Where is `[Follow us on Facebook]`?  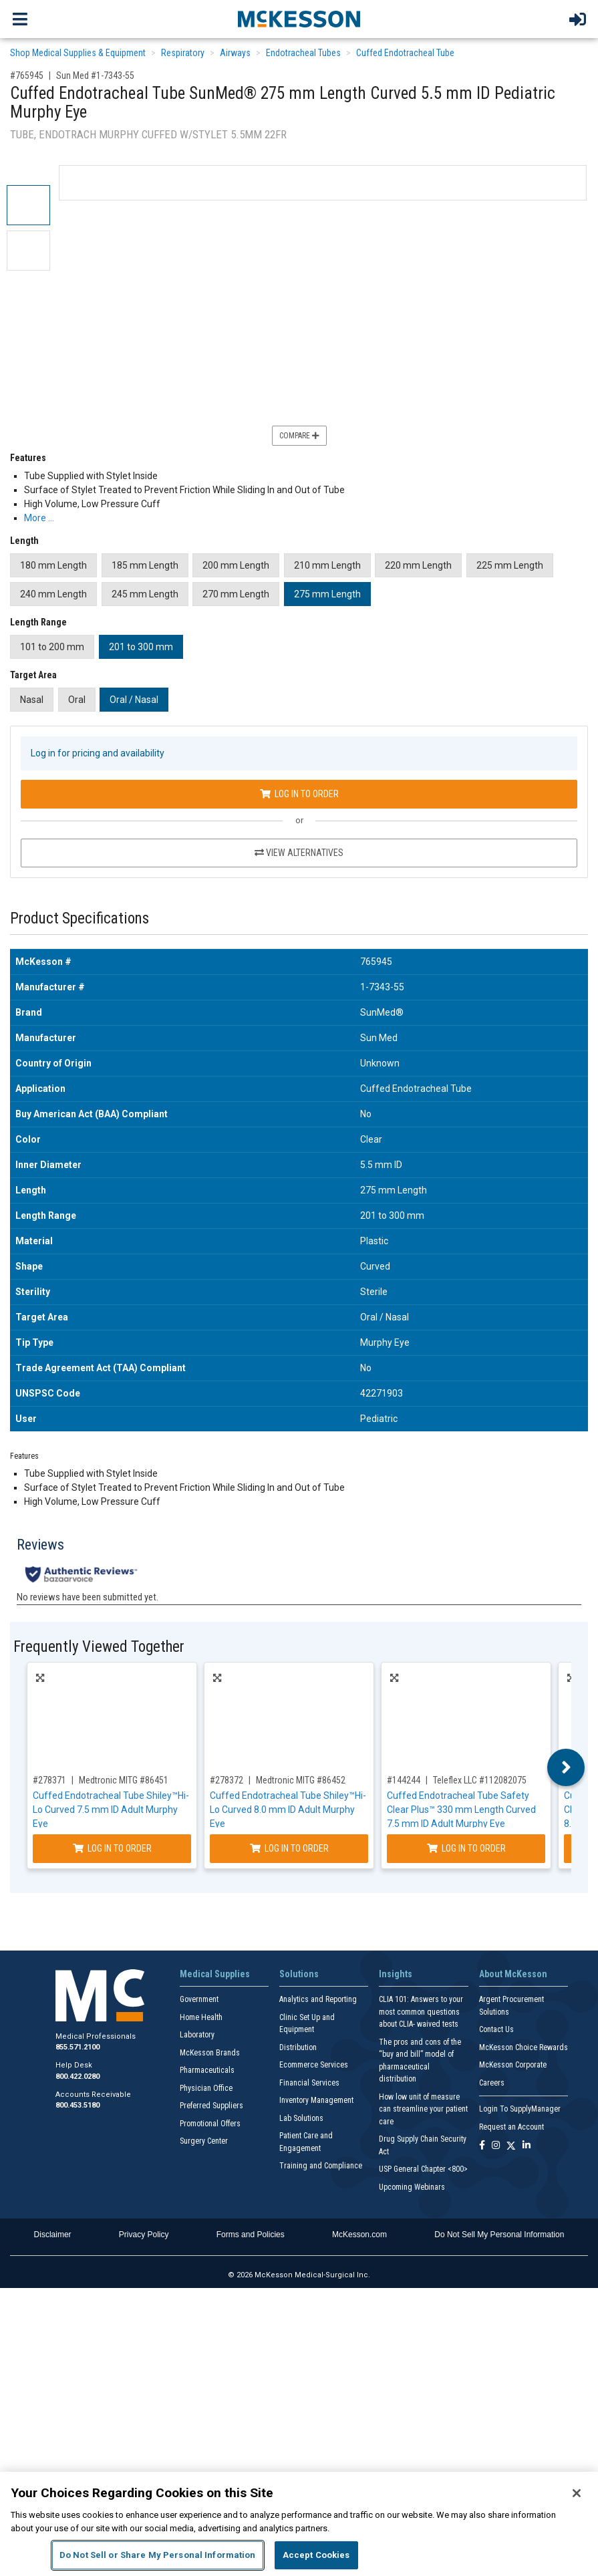
[Follow us on Facebook] is located at coordinates (482, 2146).